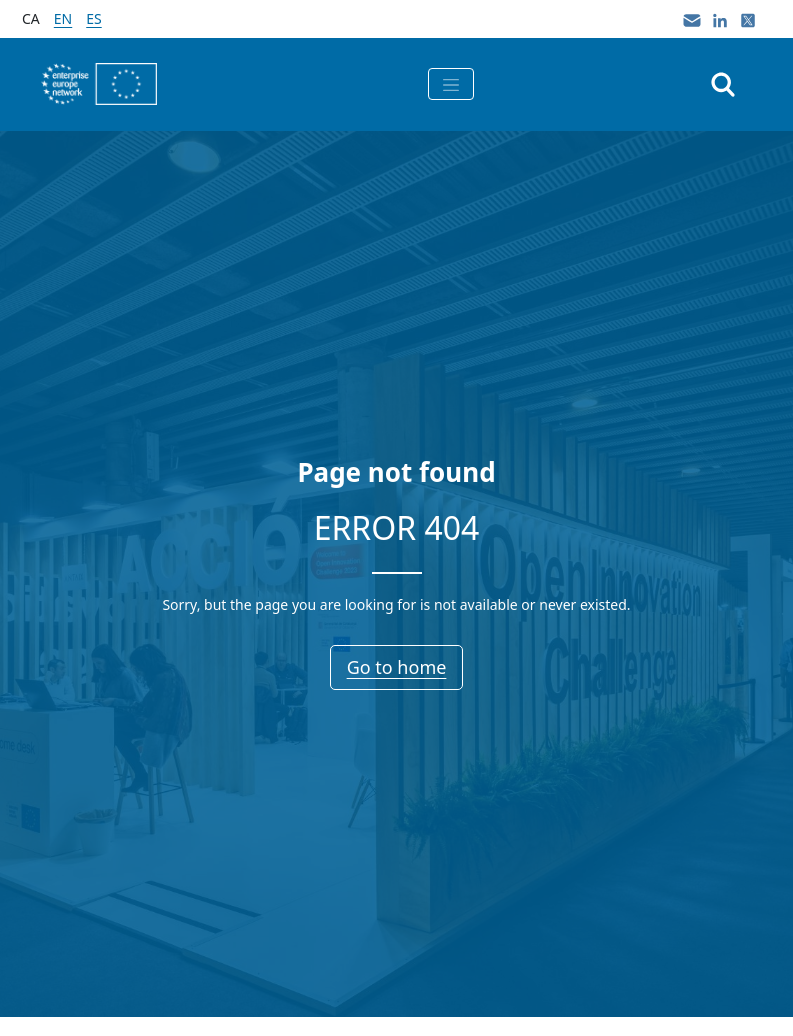 The height and width of the screenshot is (1036, 793). Describe the element at coordinates (93, 18) in the screenshot. I see `es` at that location.